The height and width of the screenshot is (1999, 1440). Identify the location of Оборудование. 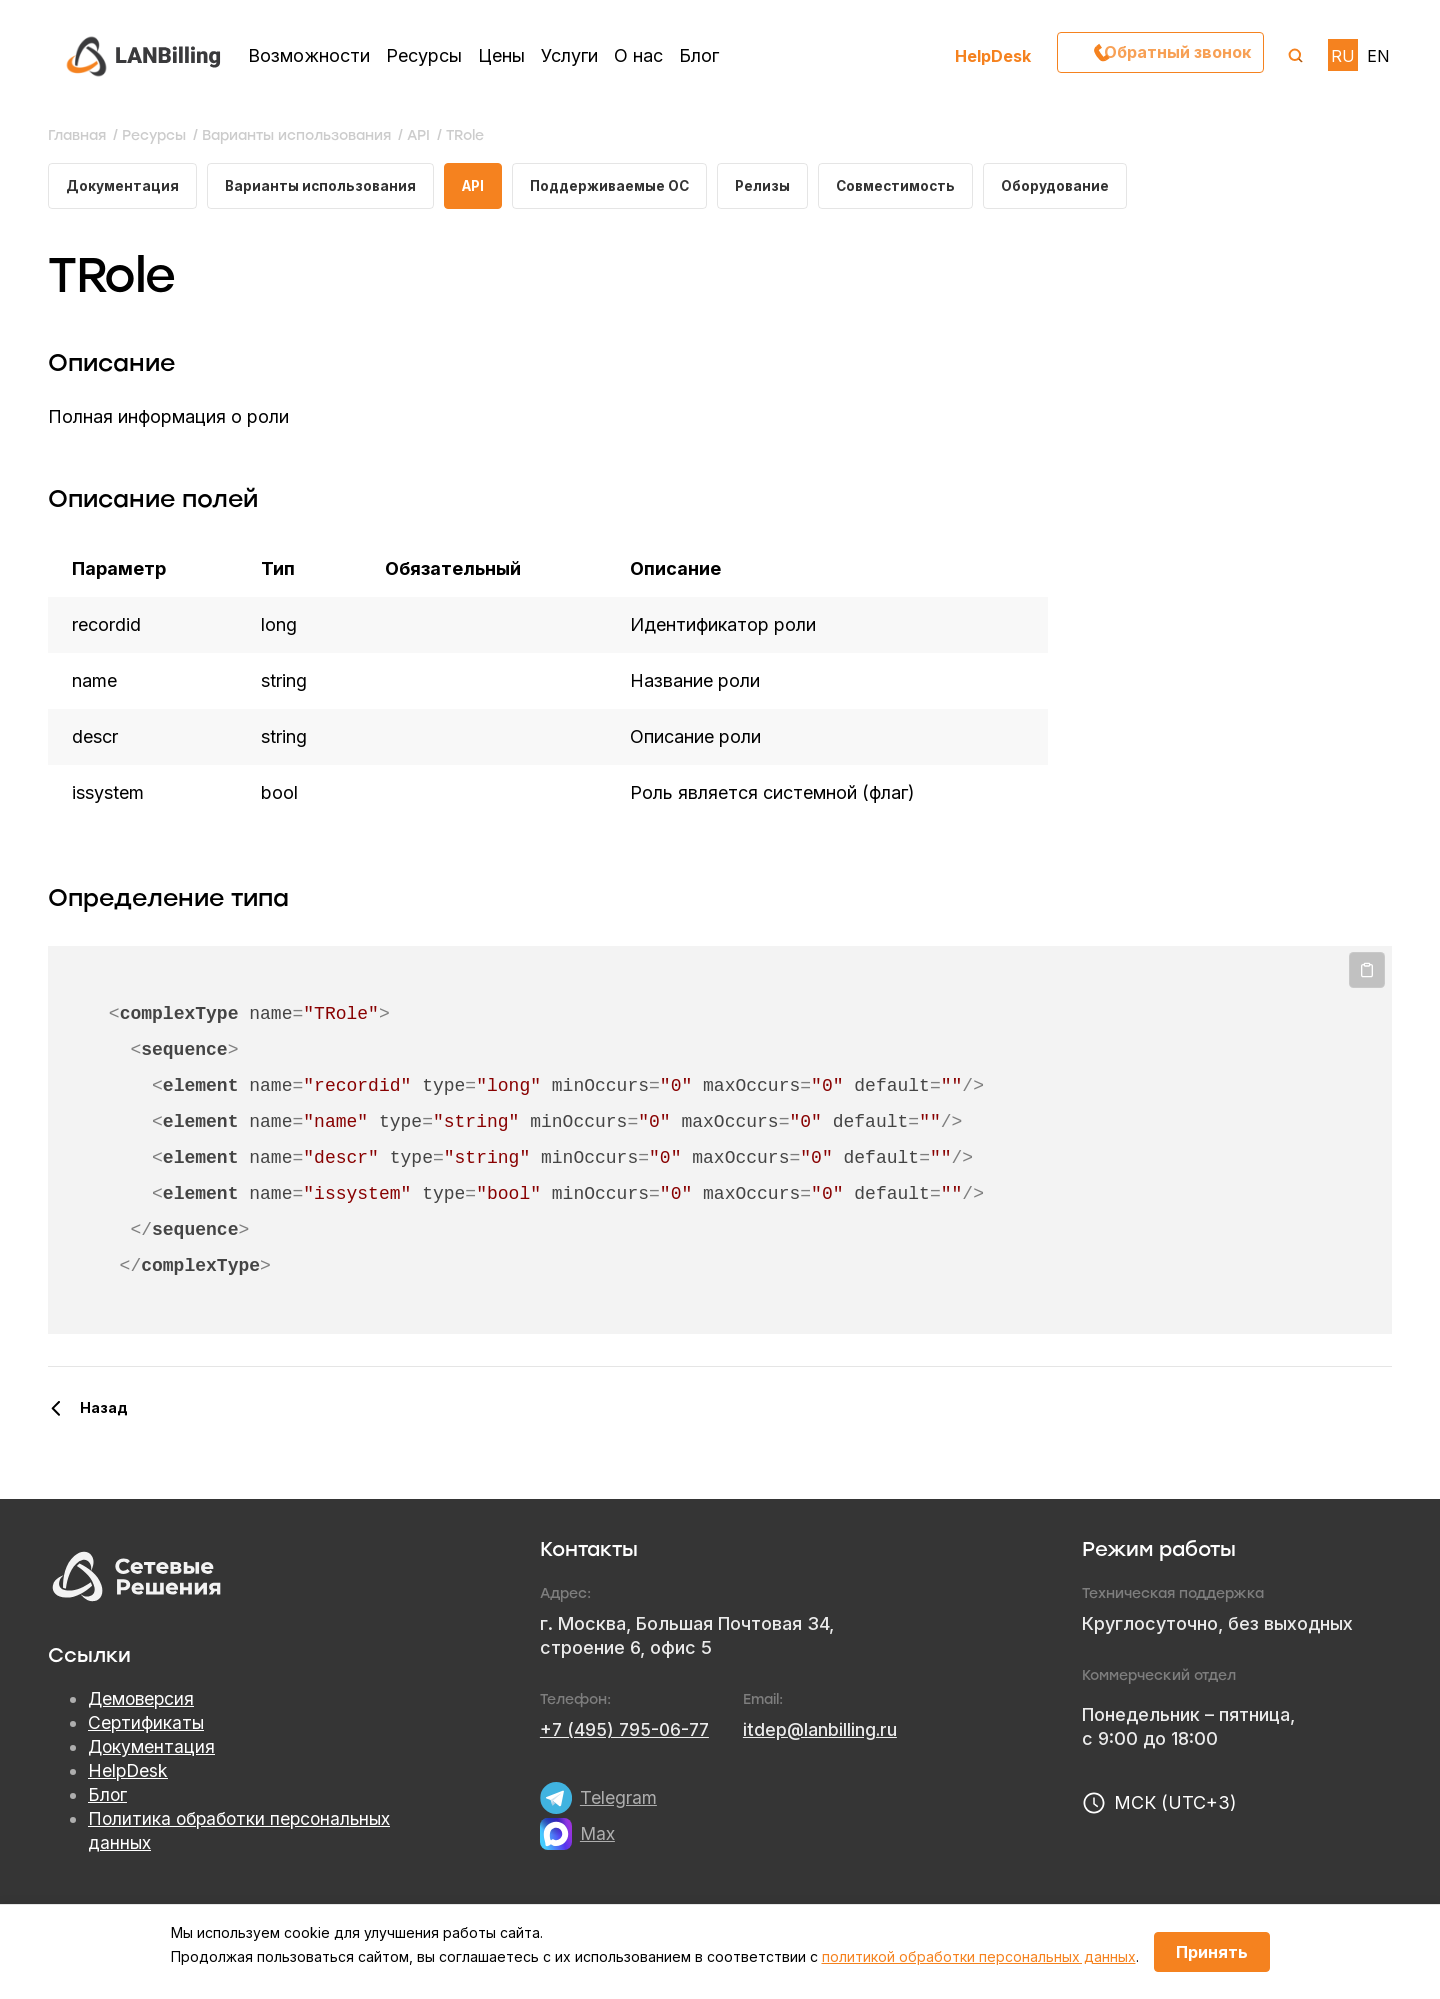
(1079, 186).